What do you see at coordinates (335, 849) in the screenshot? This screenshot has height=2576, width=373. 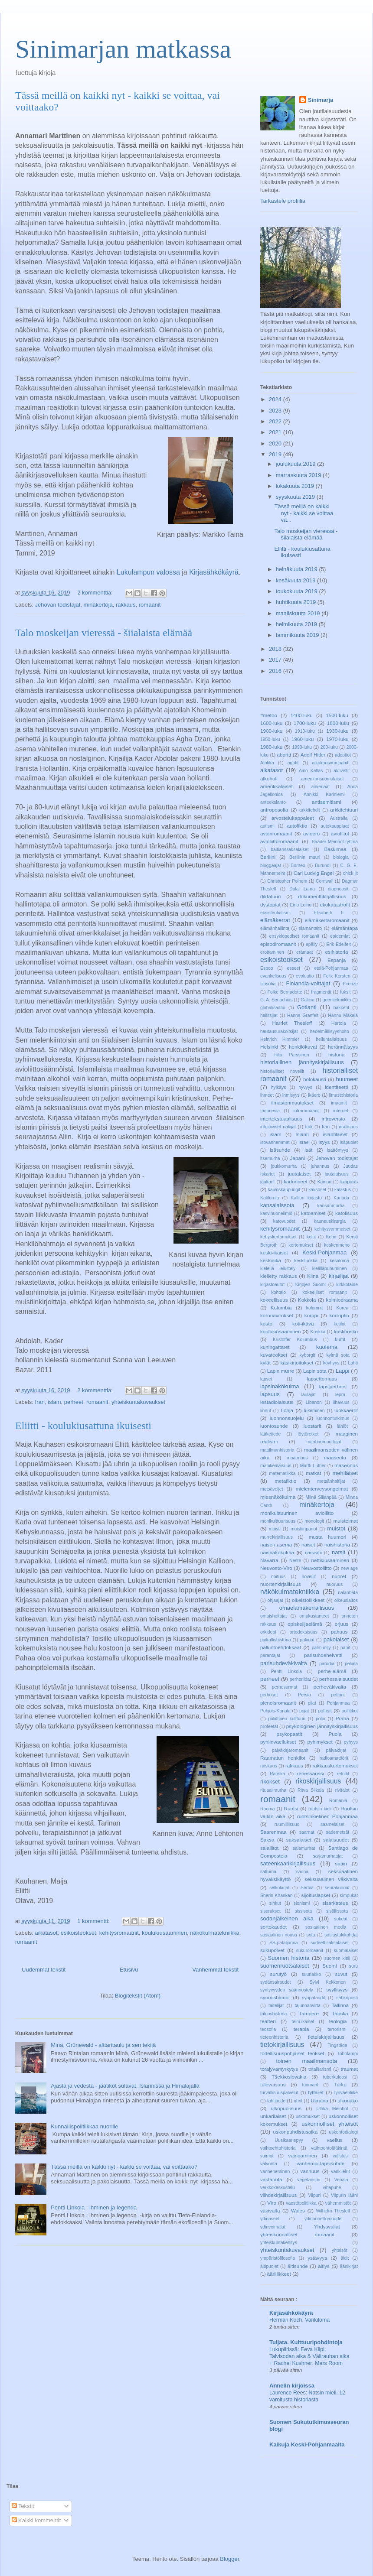 I see `Baskimaa` at bounding box center [335, 849].